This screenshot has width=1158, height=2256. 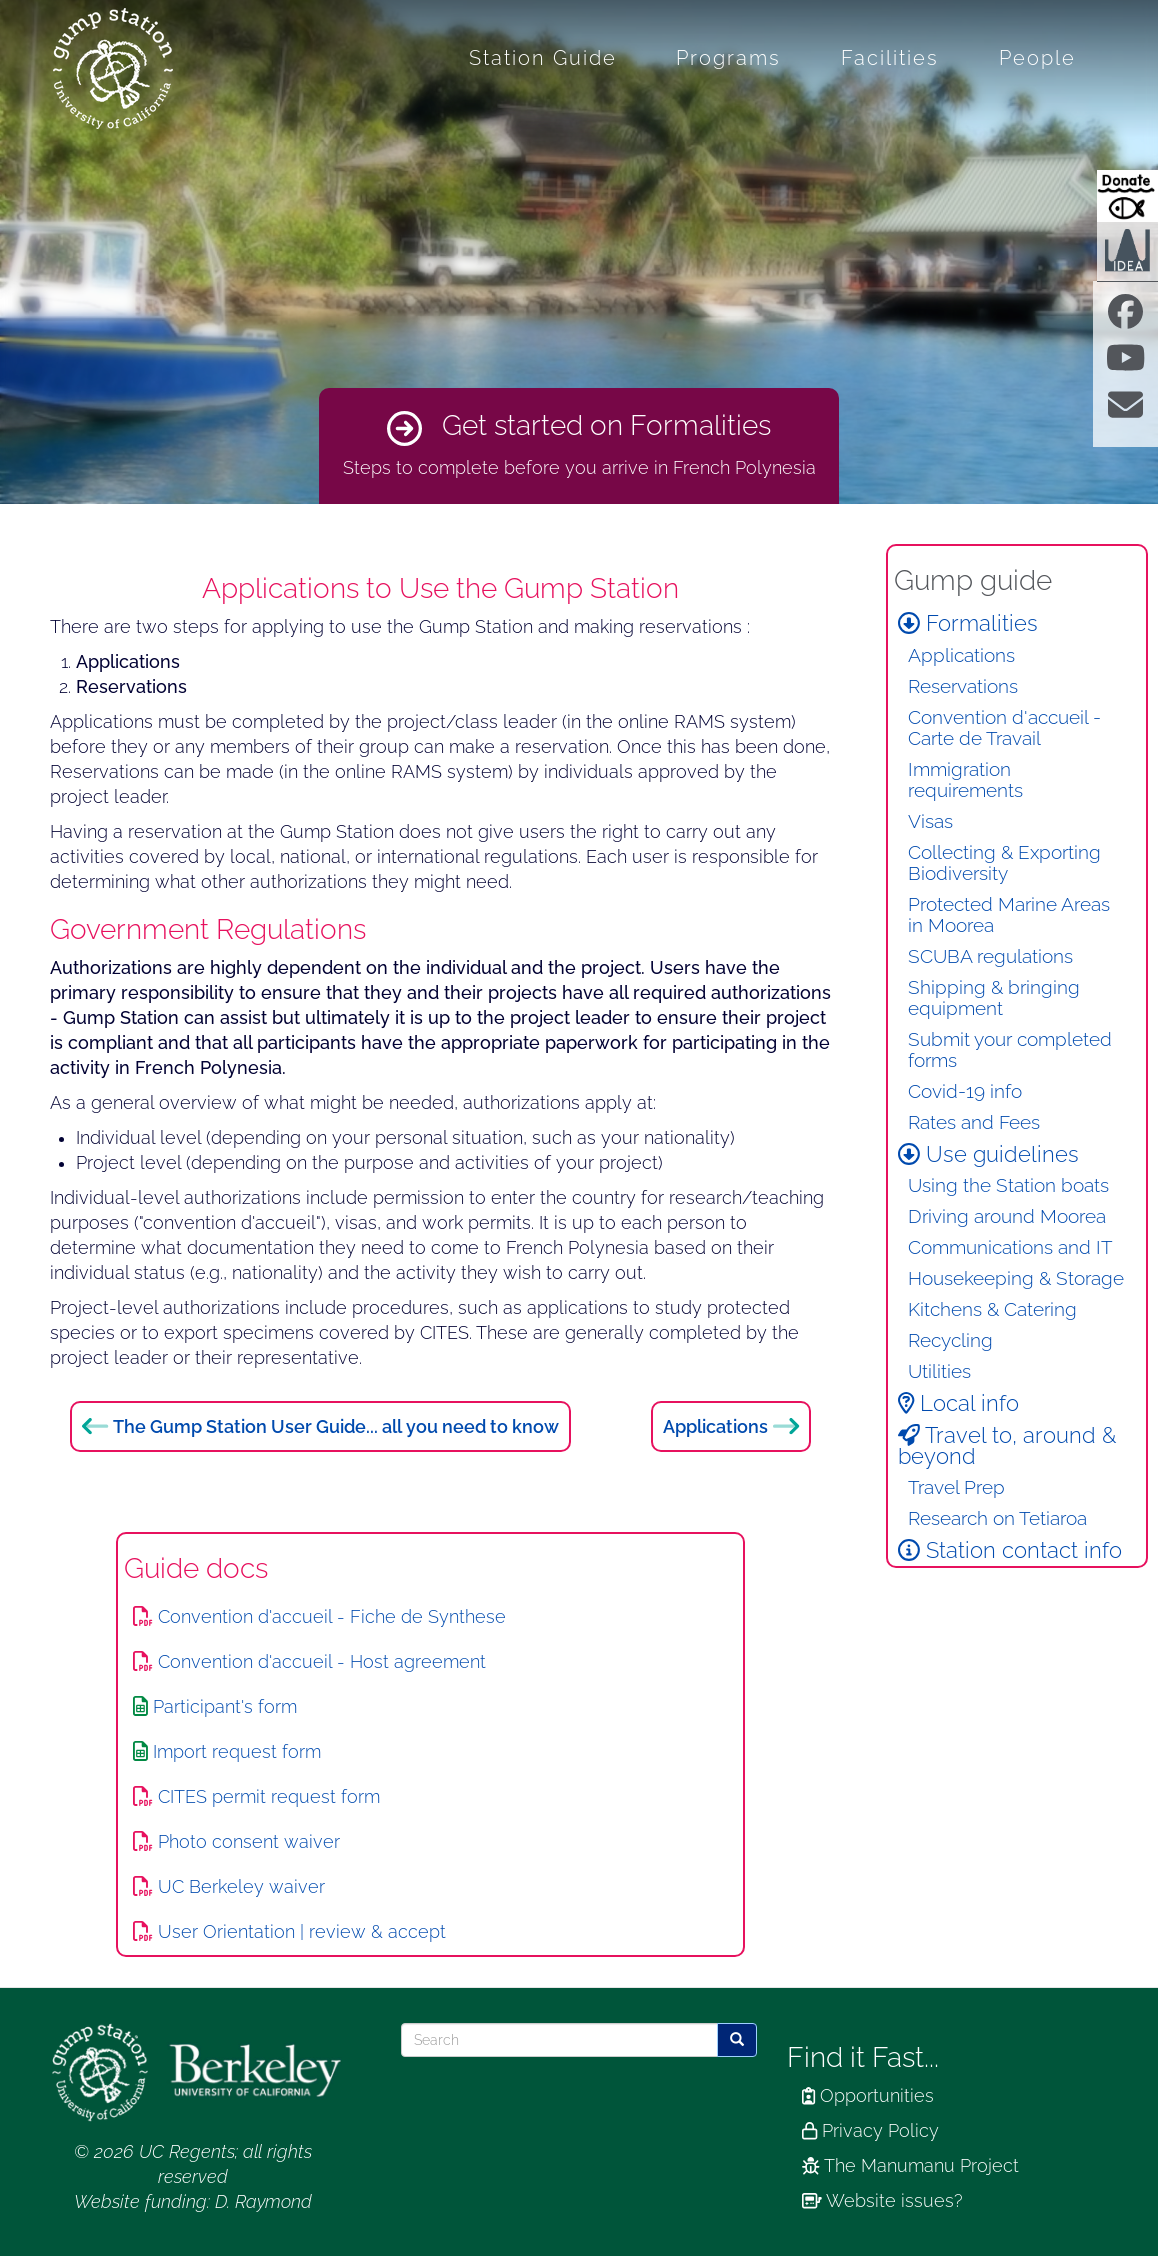 What do you see at coordinates (890, 58) in the screenshot?
I see `Facilities` at bounding box center [890, 58].